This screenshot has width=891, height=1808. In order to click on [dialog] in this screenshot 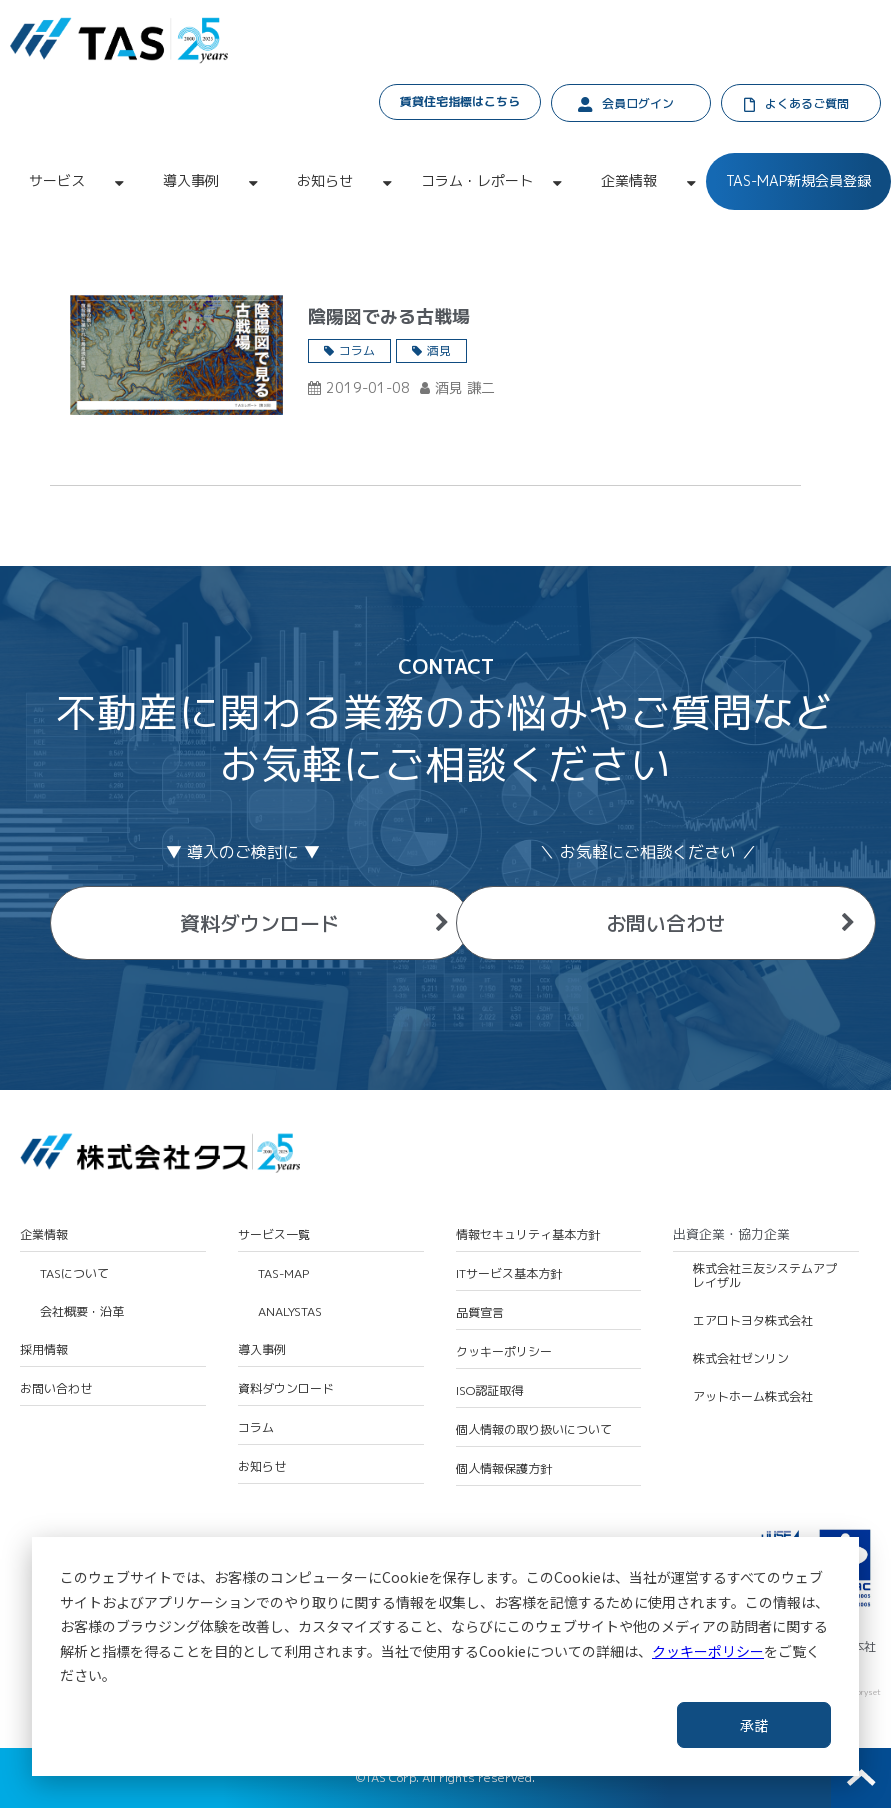, I will do `click(445, 1656)`.